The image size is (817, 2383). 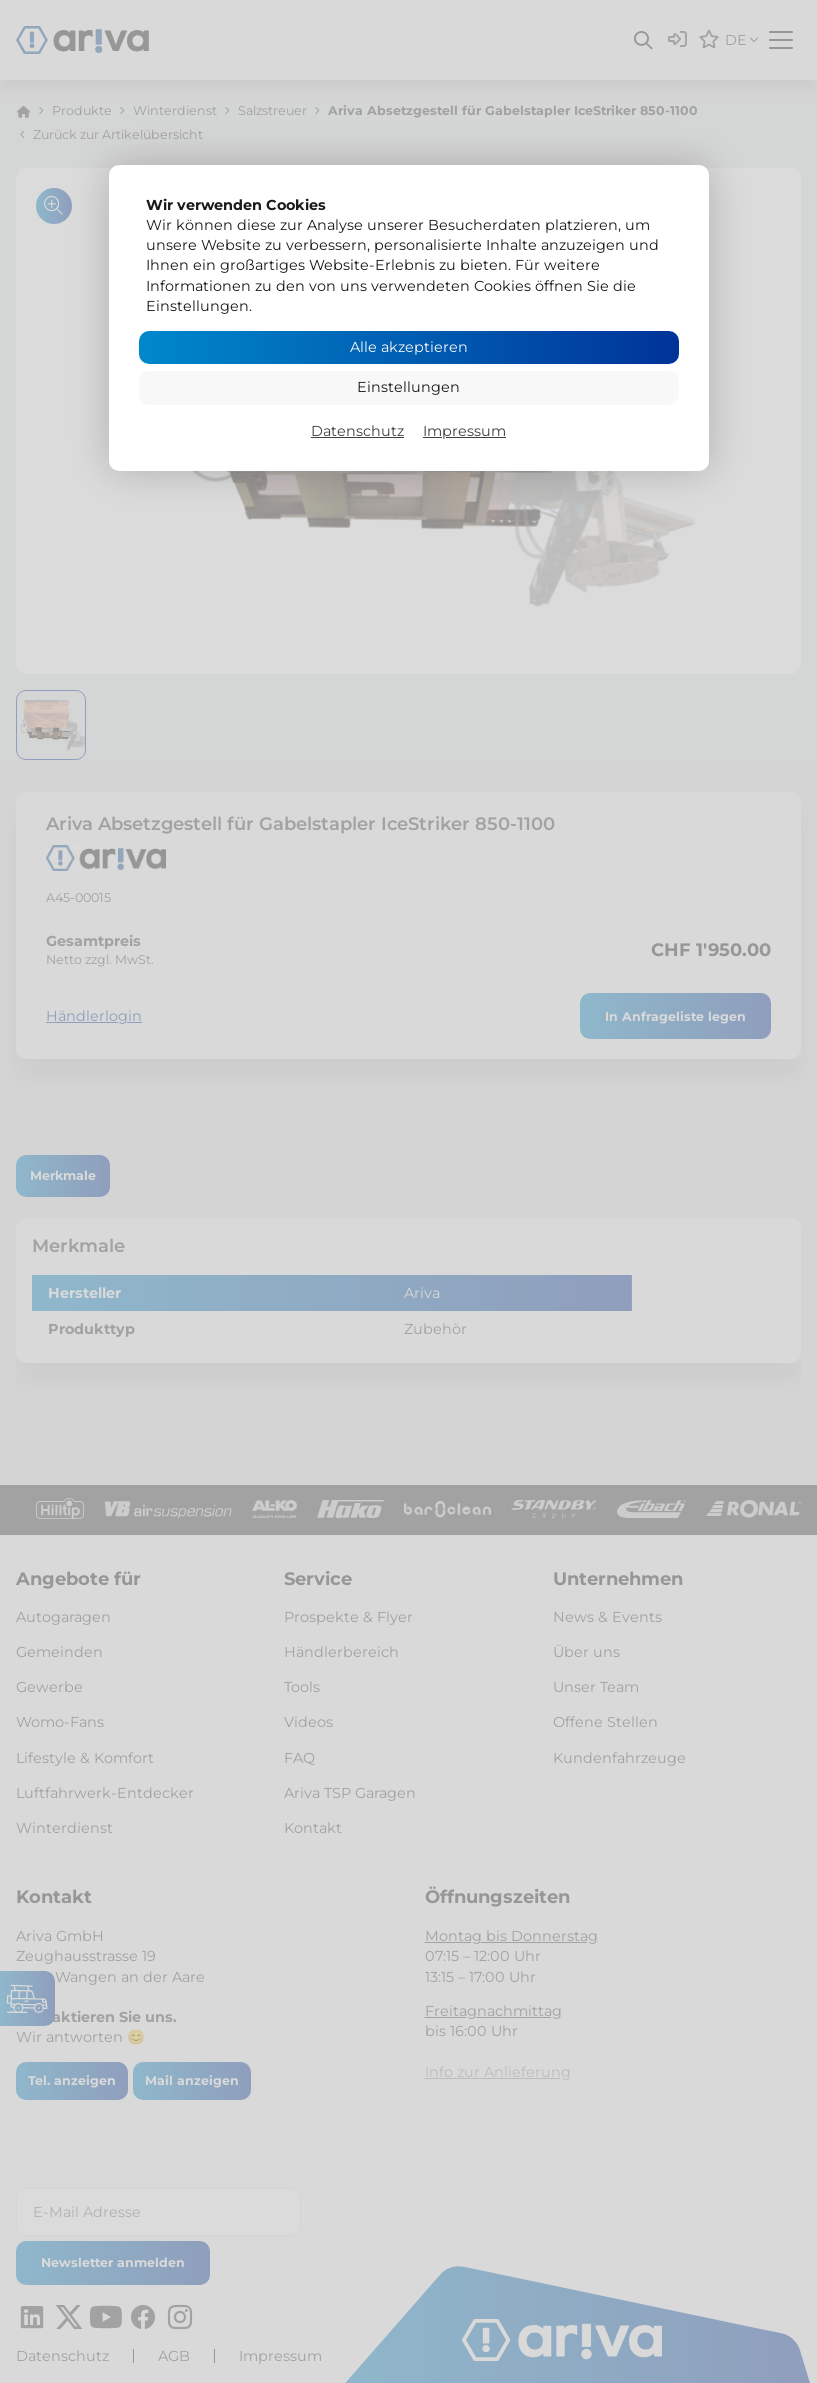 What do you see at coordinates (357, 431) in the screenshot?
I see `Datenschutz` at bounding box center [357, 431].